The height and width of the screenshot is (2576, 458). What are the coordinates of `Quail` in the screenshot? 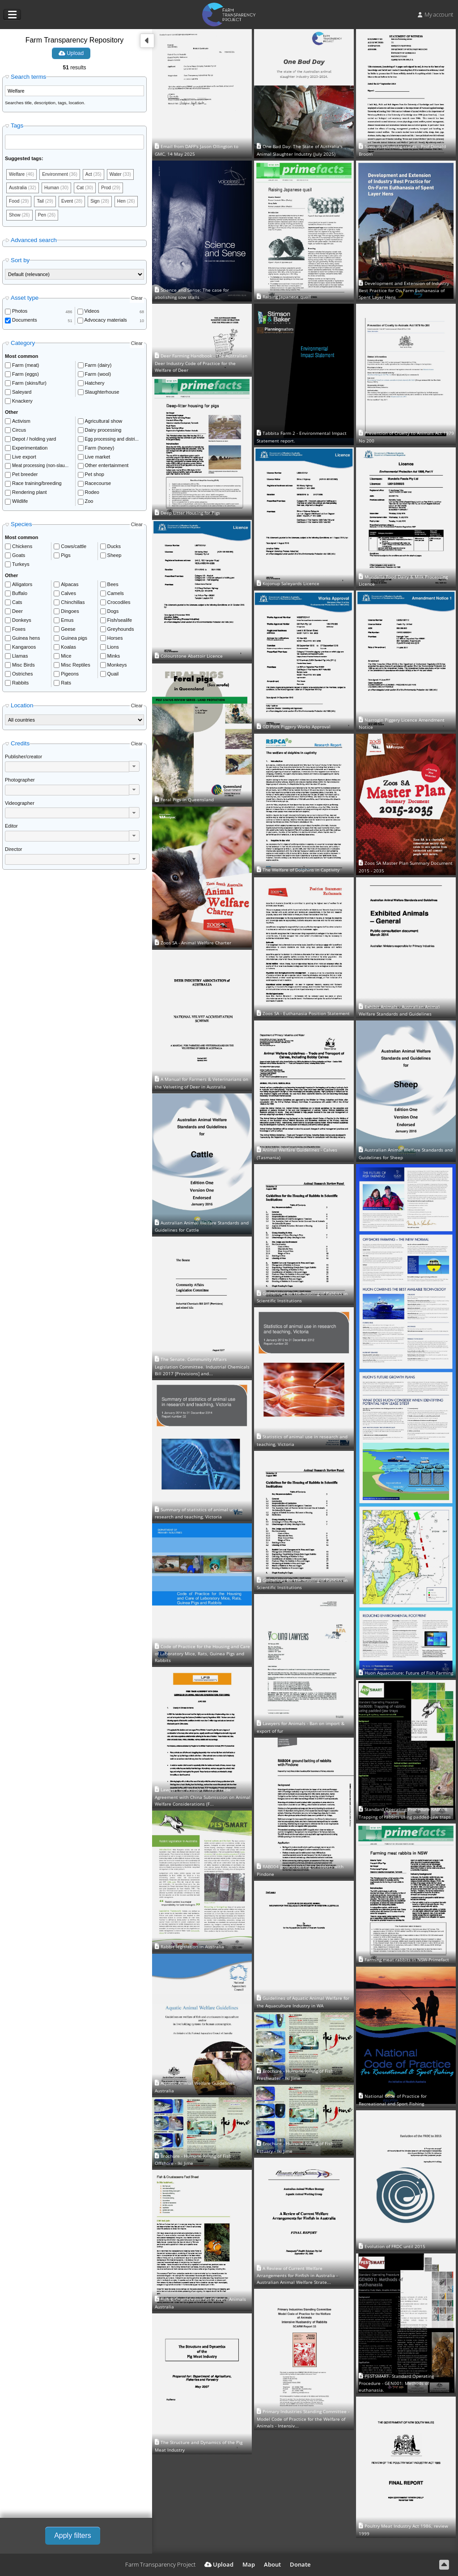 It's located at (113, 676).